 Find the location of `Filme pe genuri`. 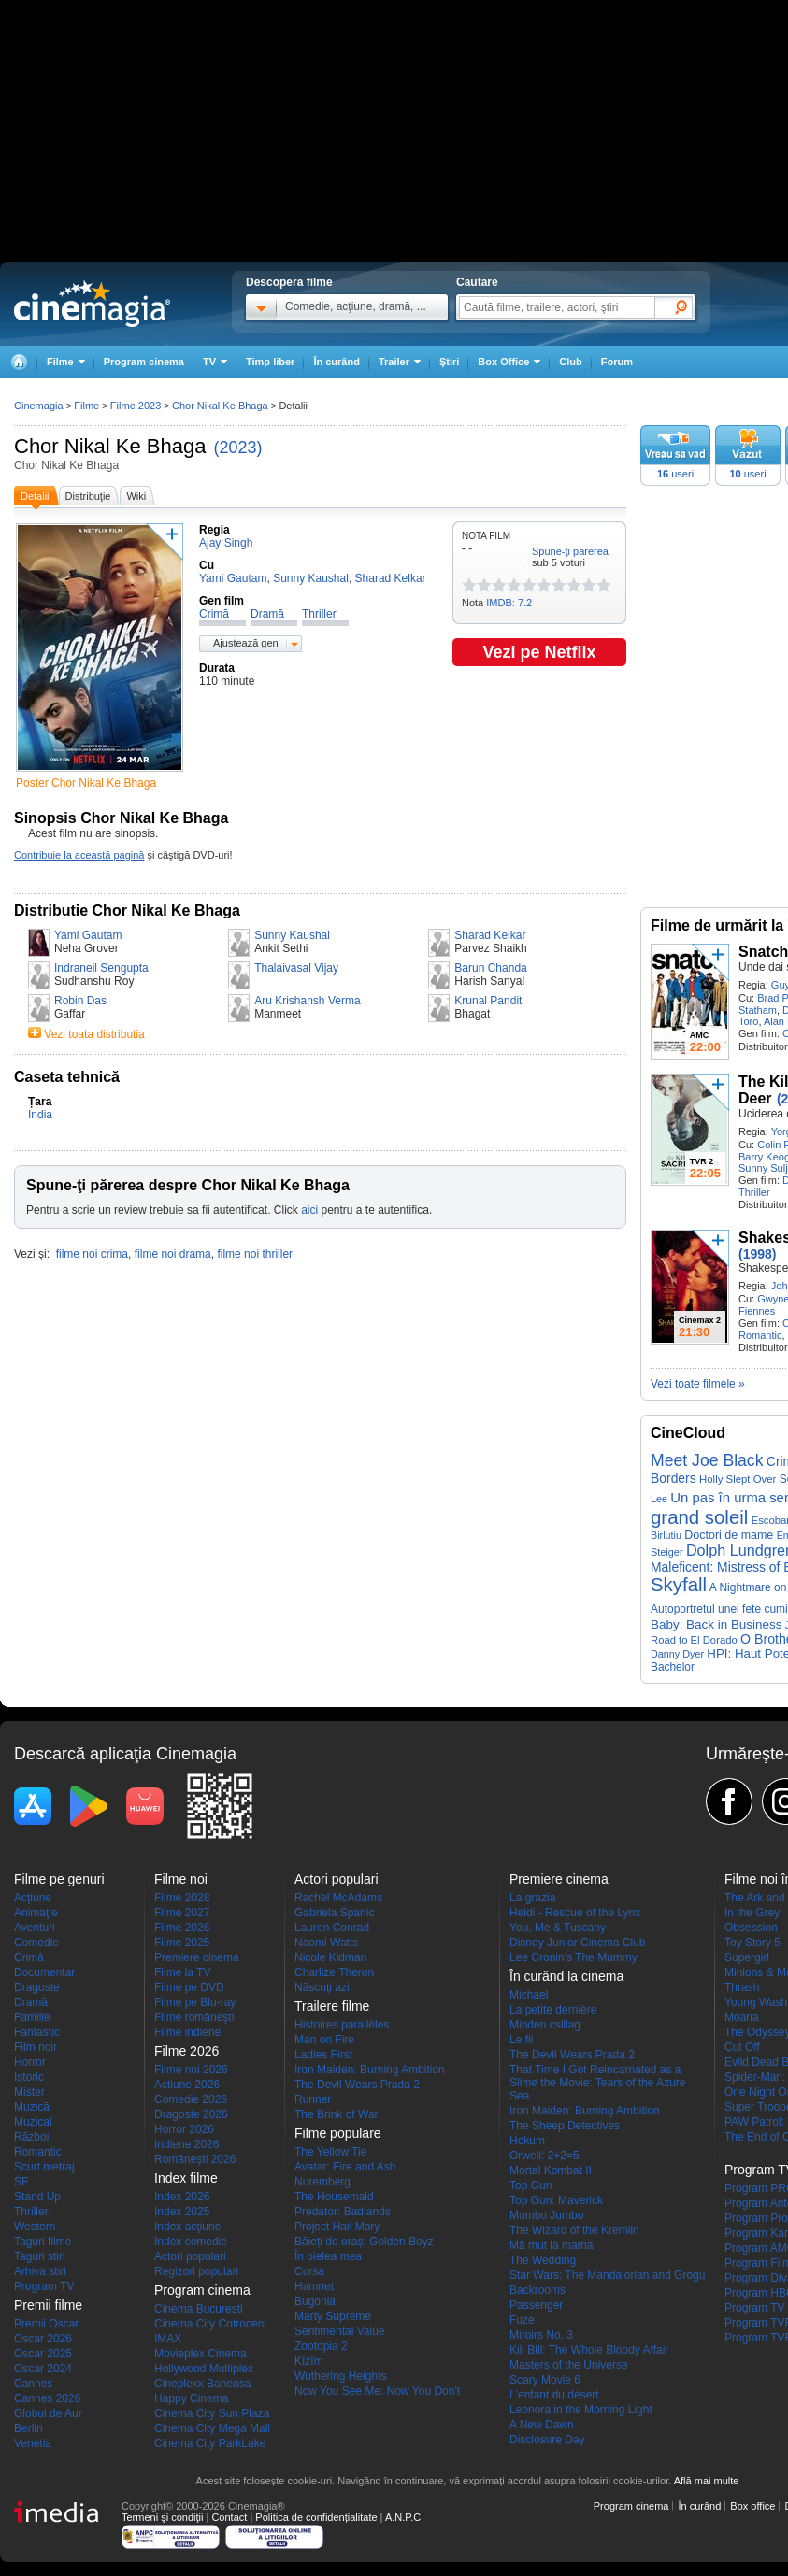

Filme pe genuri is located at coordinates (59, 1879).